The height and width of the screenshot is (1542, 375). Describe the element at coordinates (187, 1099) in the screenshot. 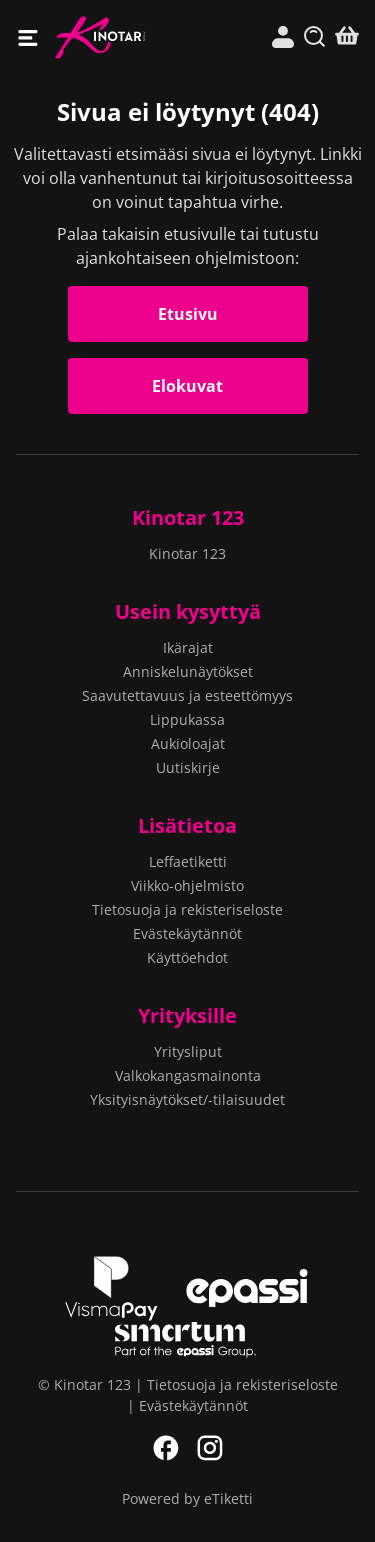

I see `Yksityisnäytökset/-tilaisuudet` at that location.